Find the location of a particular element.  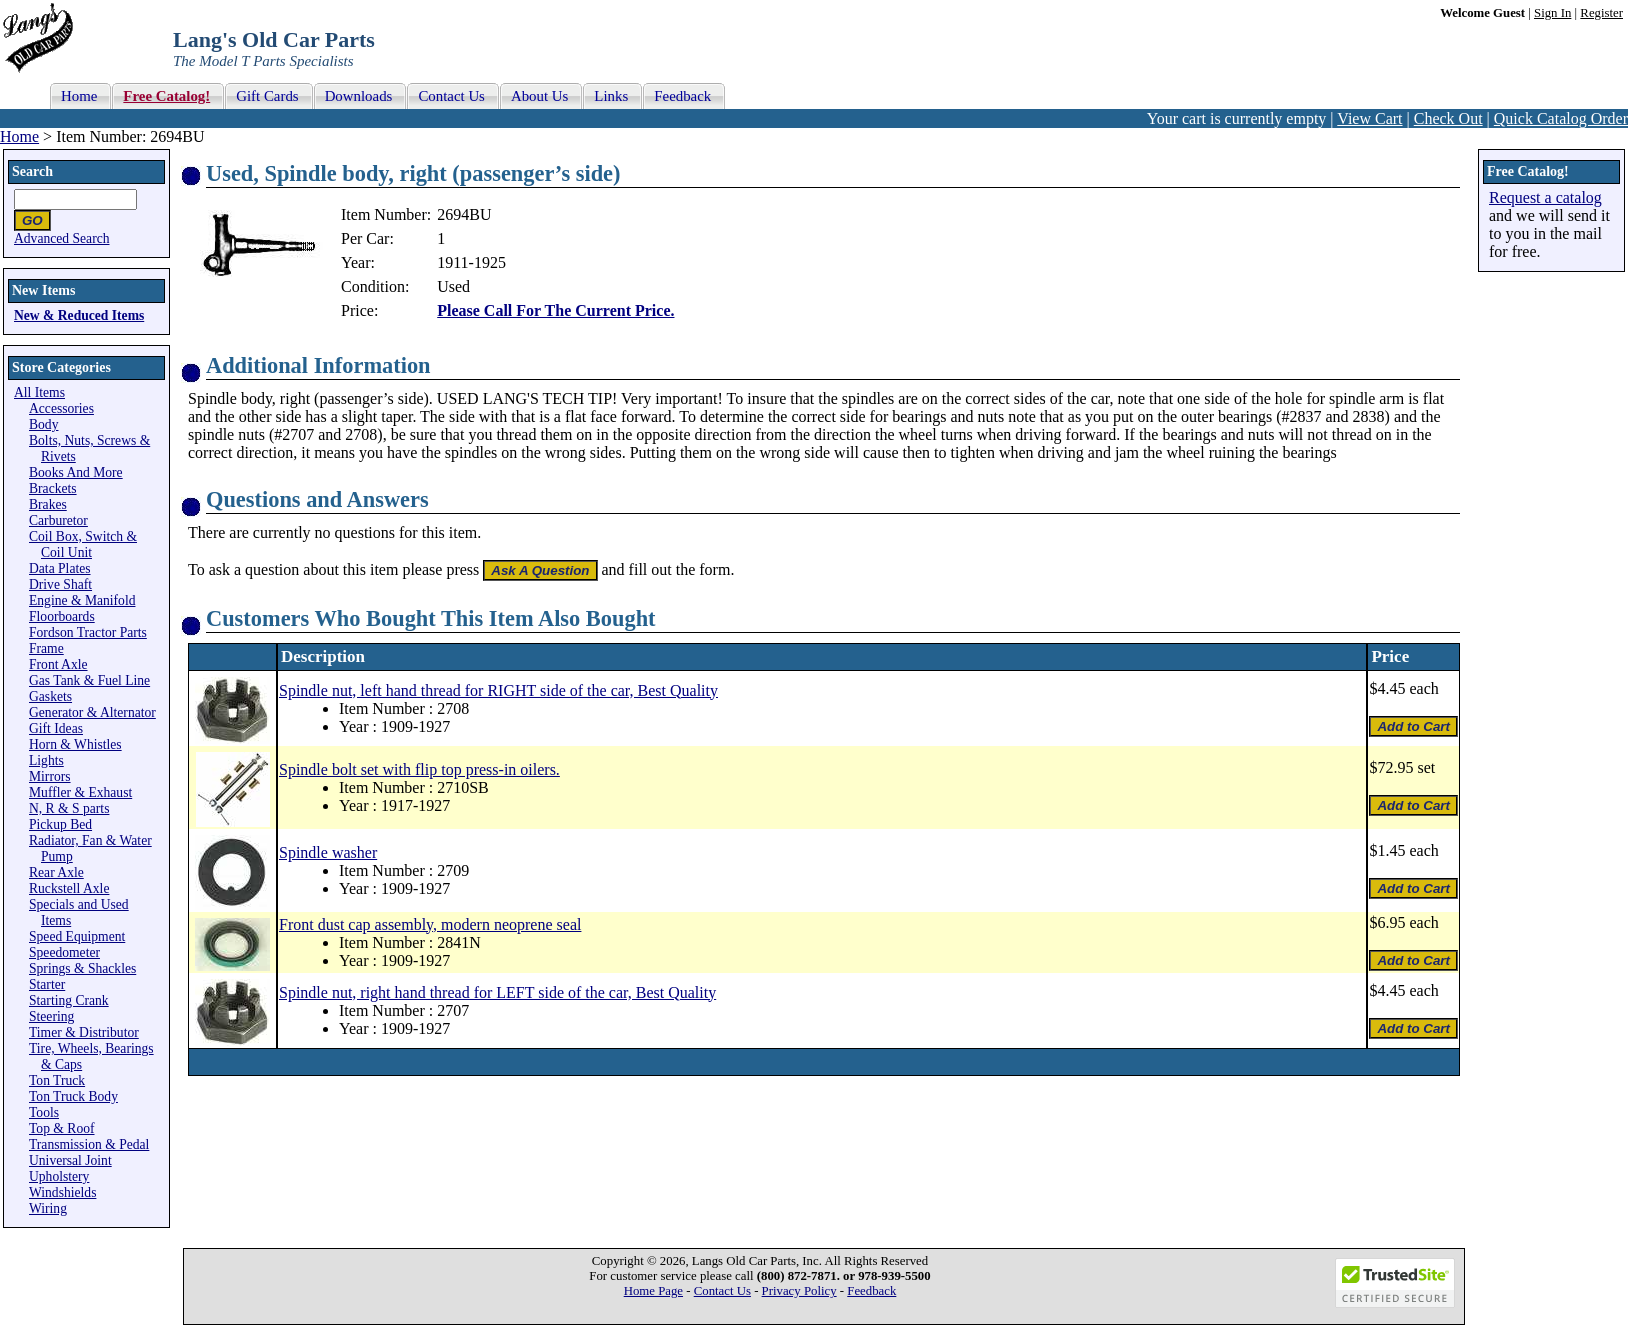

Floorboards is located at coordinates (62, 616).